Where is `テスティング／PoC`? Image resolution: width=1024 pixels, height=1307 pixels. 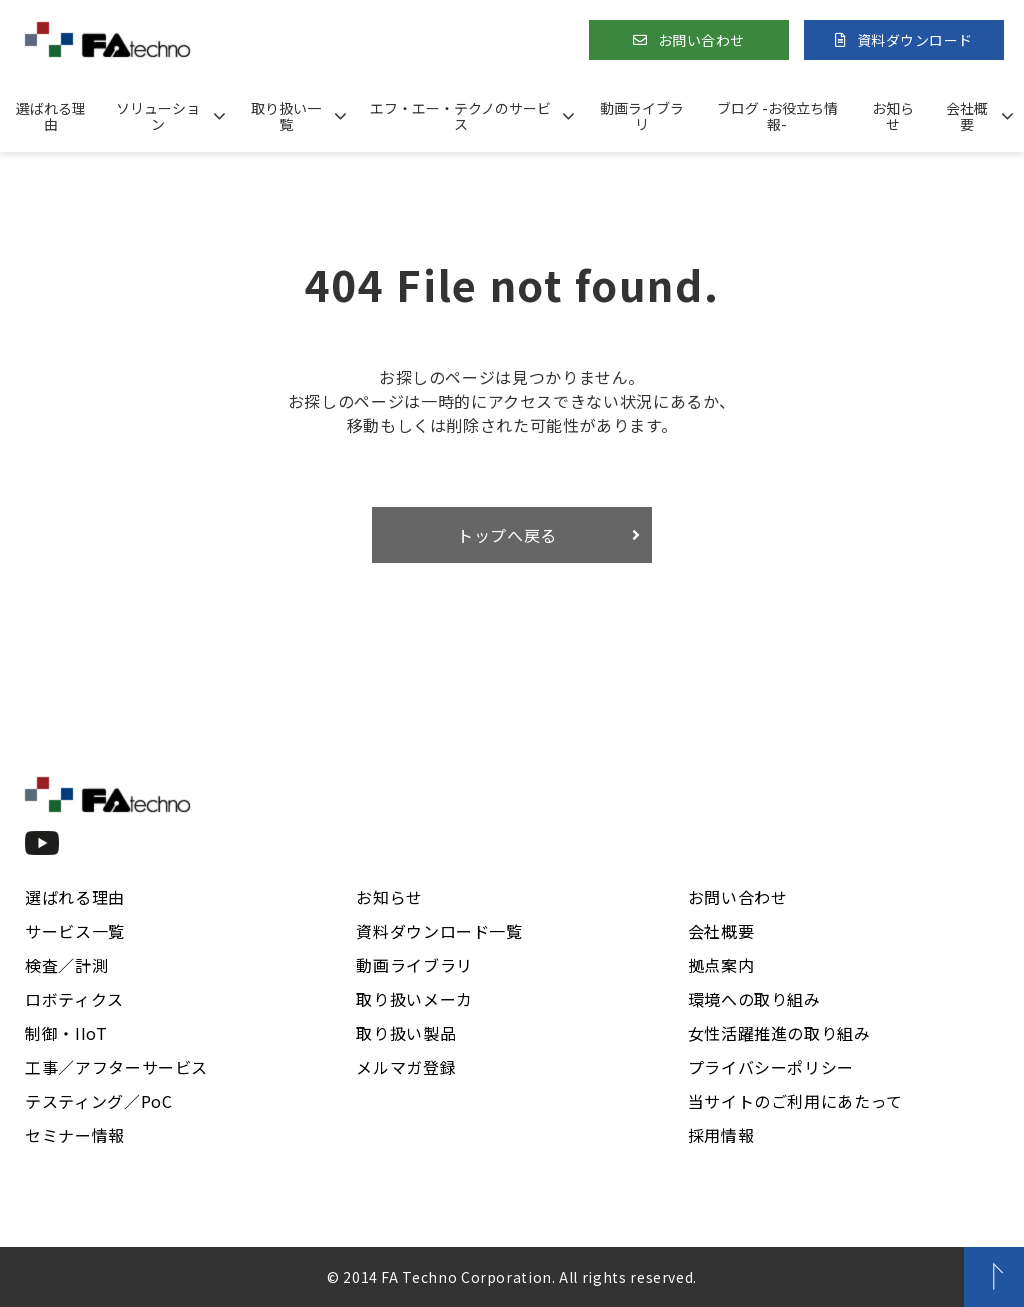 テスティング／PoC is located at coordinates (98, 1101).